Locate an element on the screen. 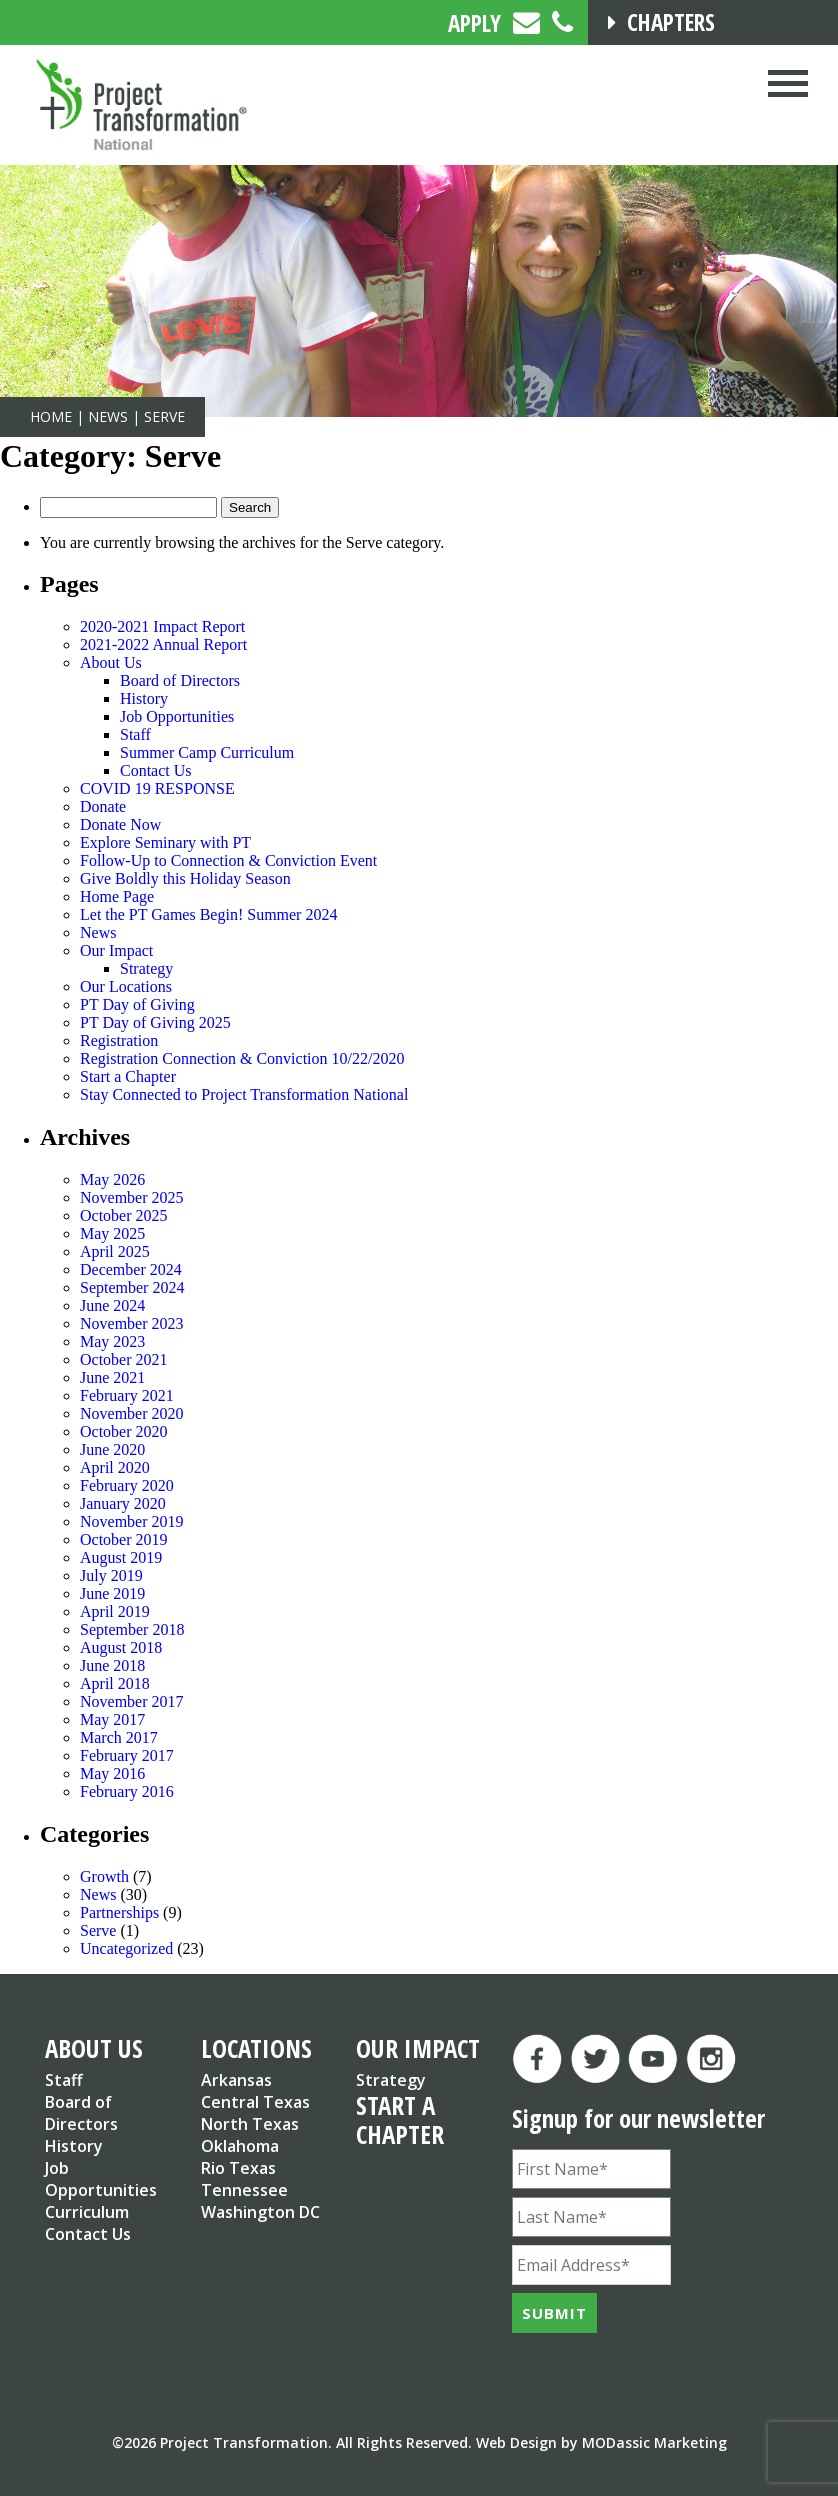 This screenshot has width=838, height=2496. PT Day of Giving is located at coordinates (137, 1004).